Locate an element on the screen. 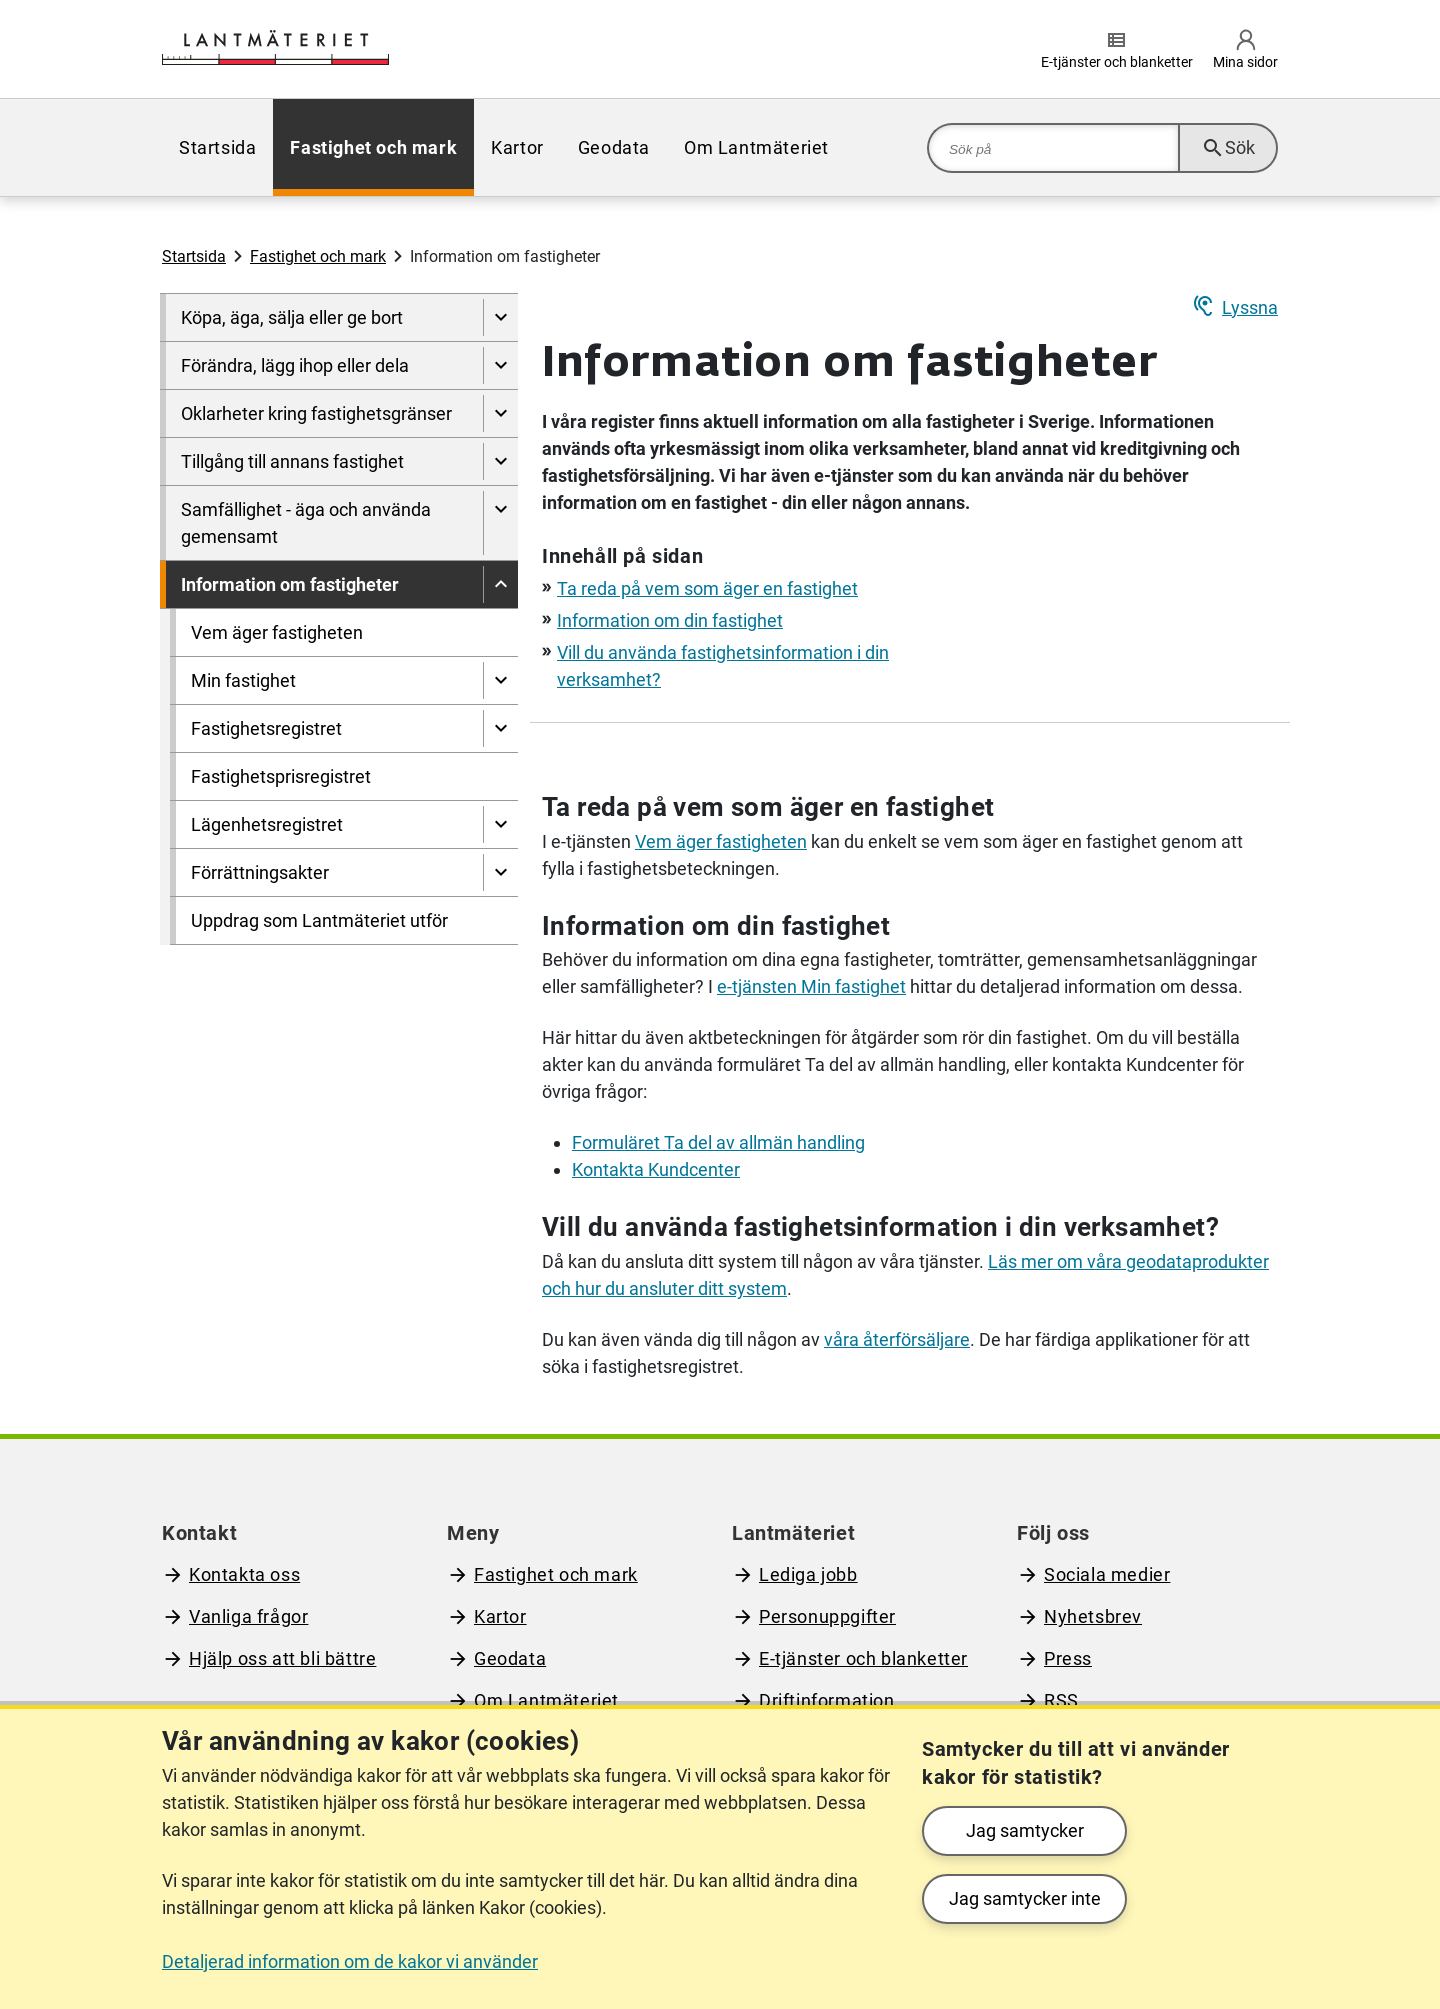 This screenshot has width=1440, height=2009. Press is located at coordinates (1068, 1658).